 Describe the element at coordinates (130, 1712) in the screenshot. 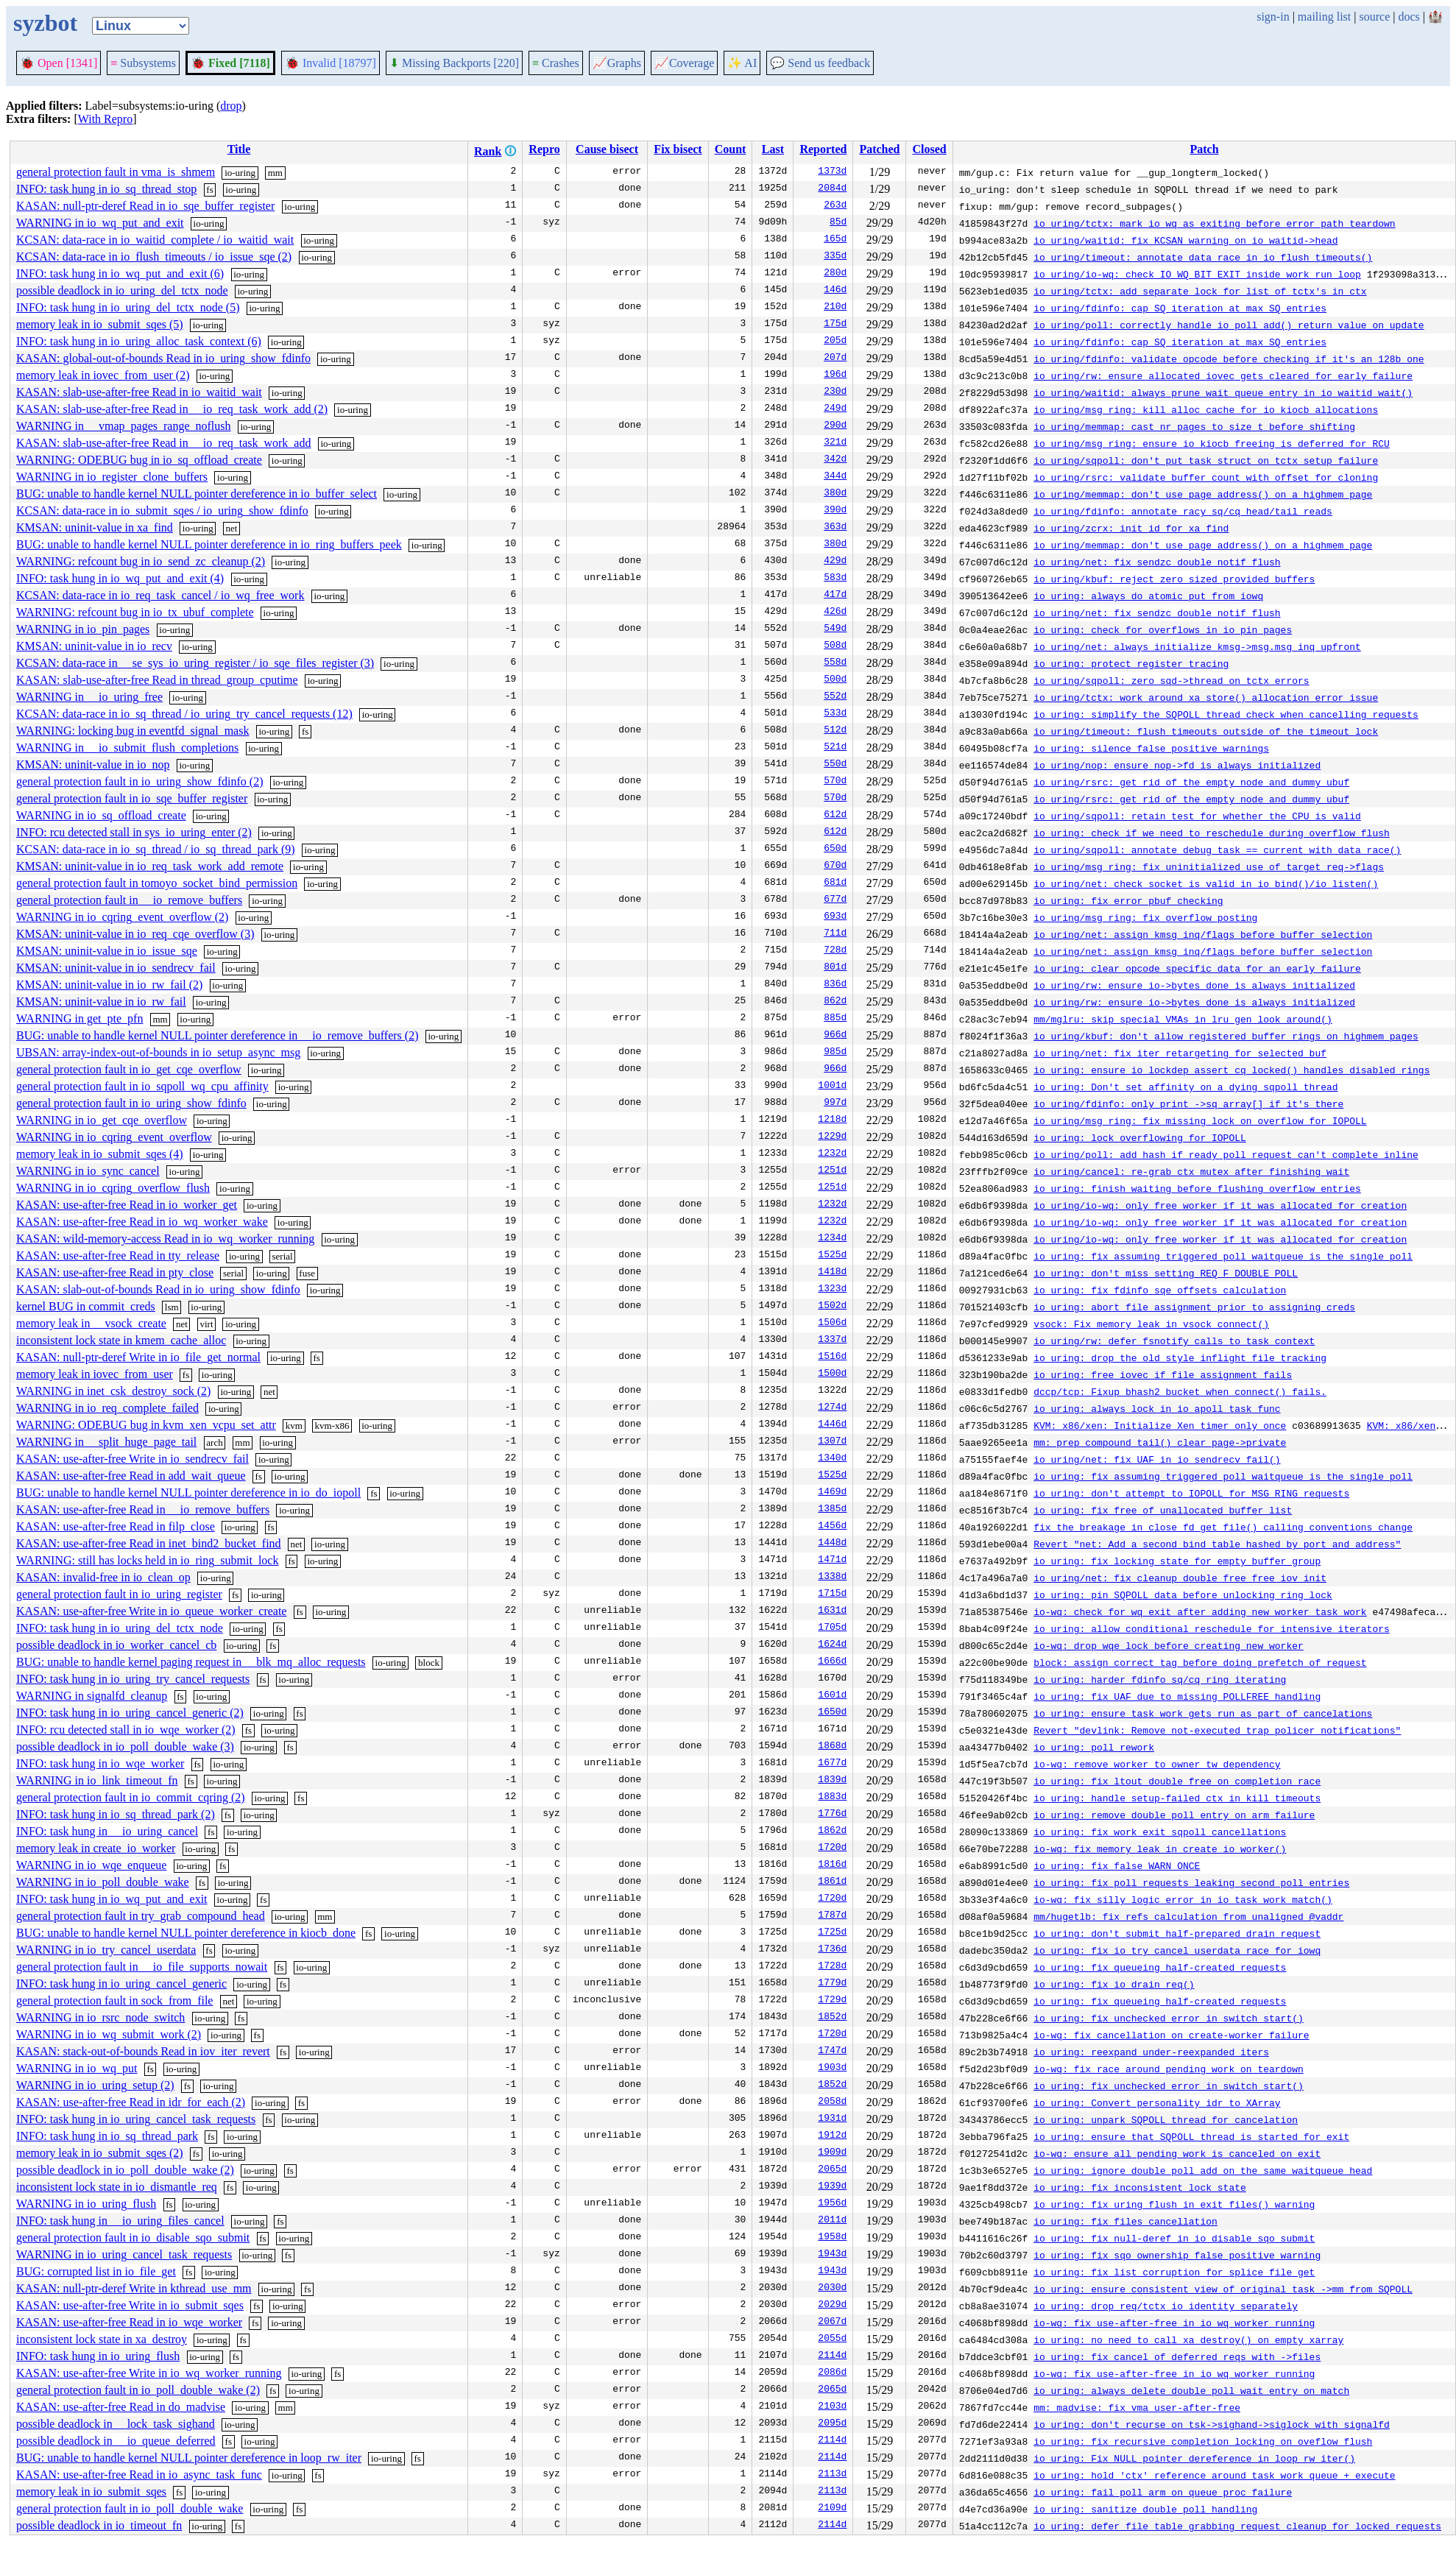

I see `INFO: task hung in io_uring_cancel_generic (2)` at that location.